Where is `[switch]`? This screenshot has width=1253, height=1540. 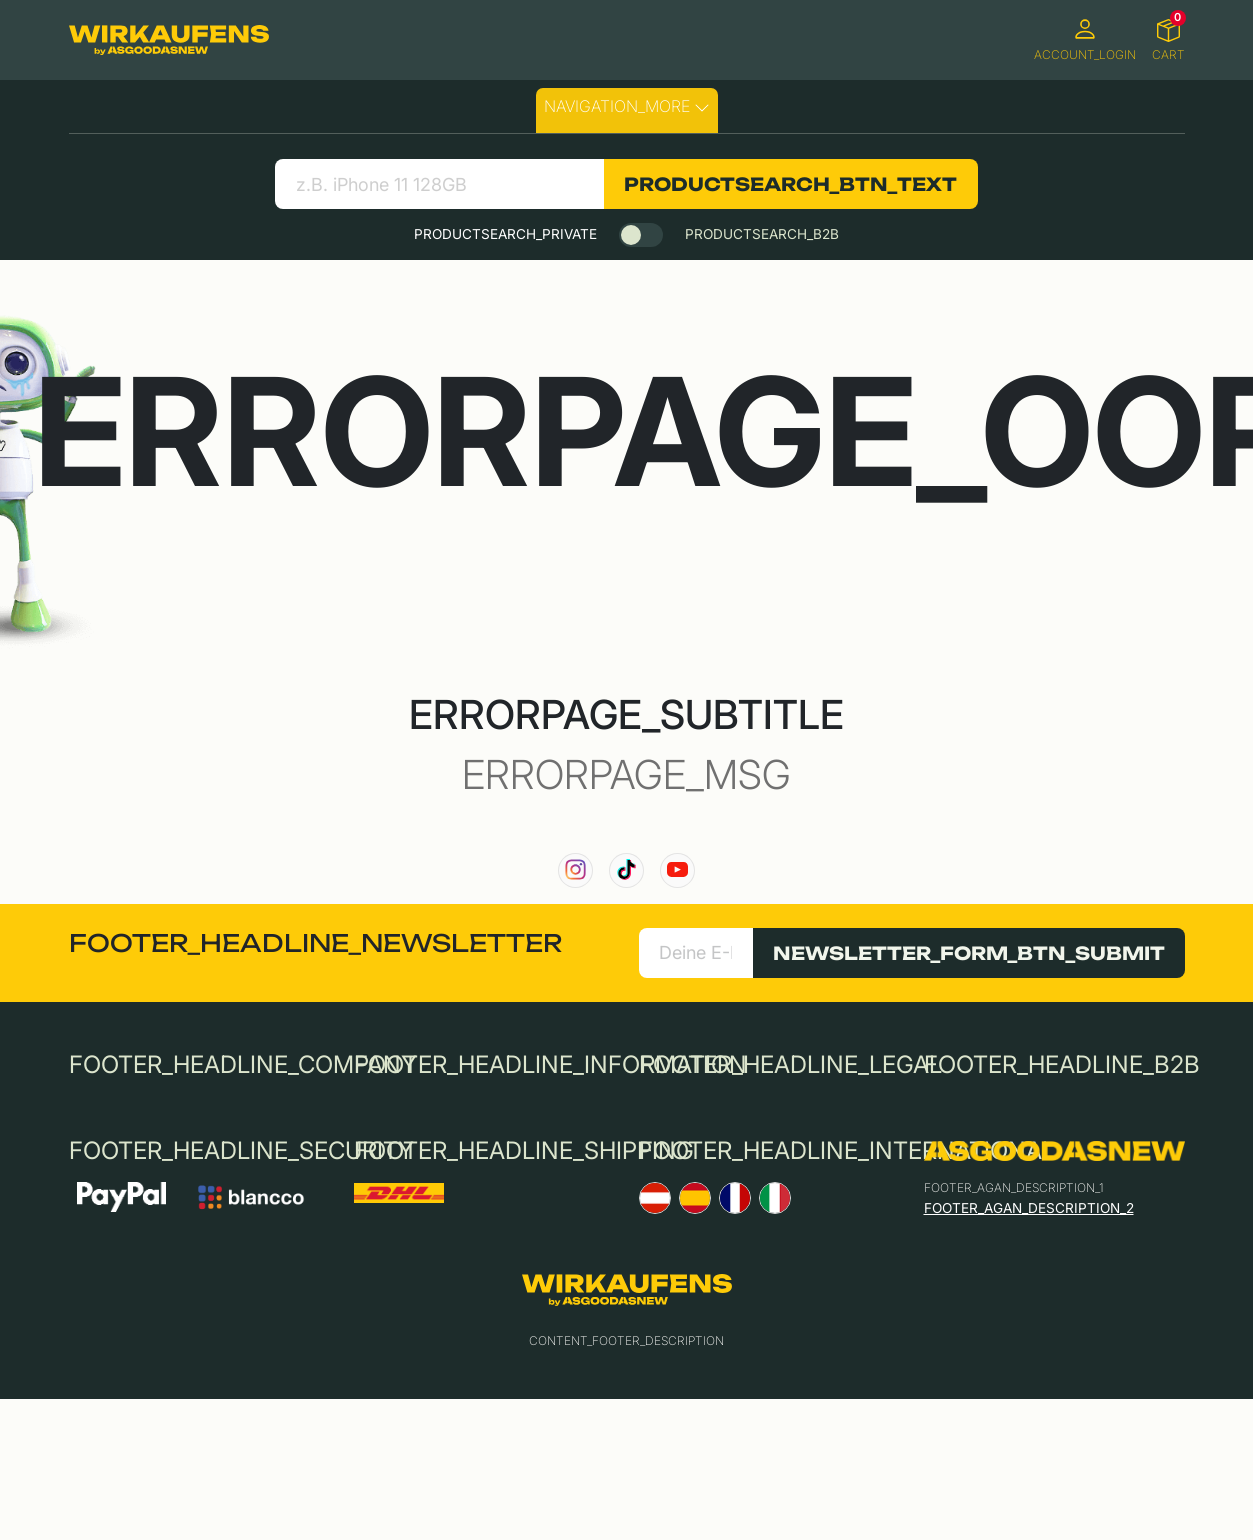 [switch] is located at coordinates (641, 235).